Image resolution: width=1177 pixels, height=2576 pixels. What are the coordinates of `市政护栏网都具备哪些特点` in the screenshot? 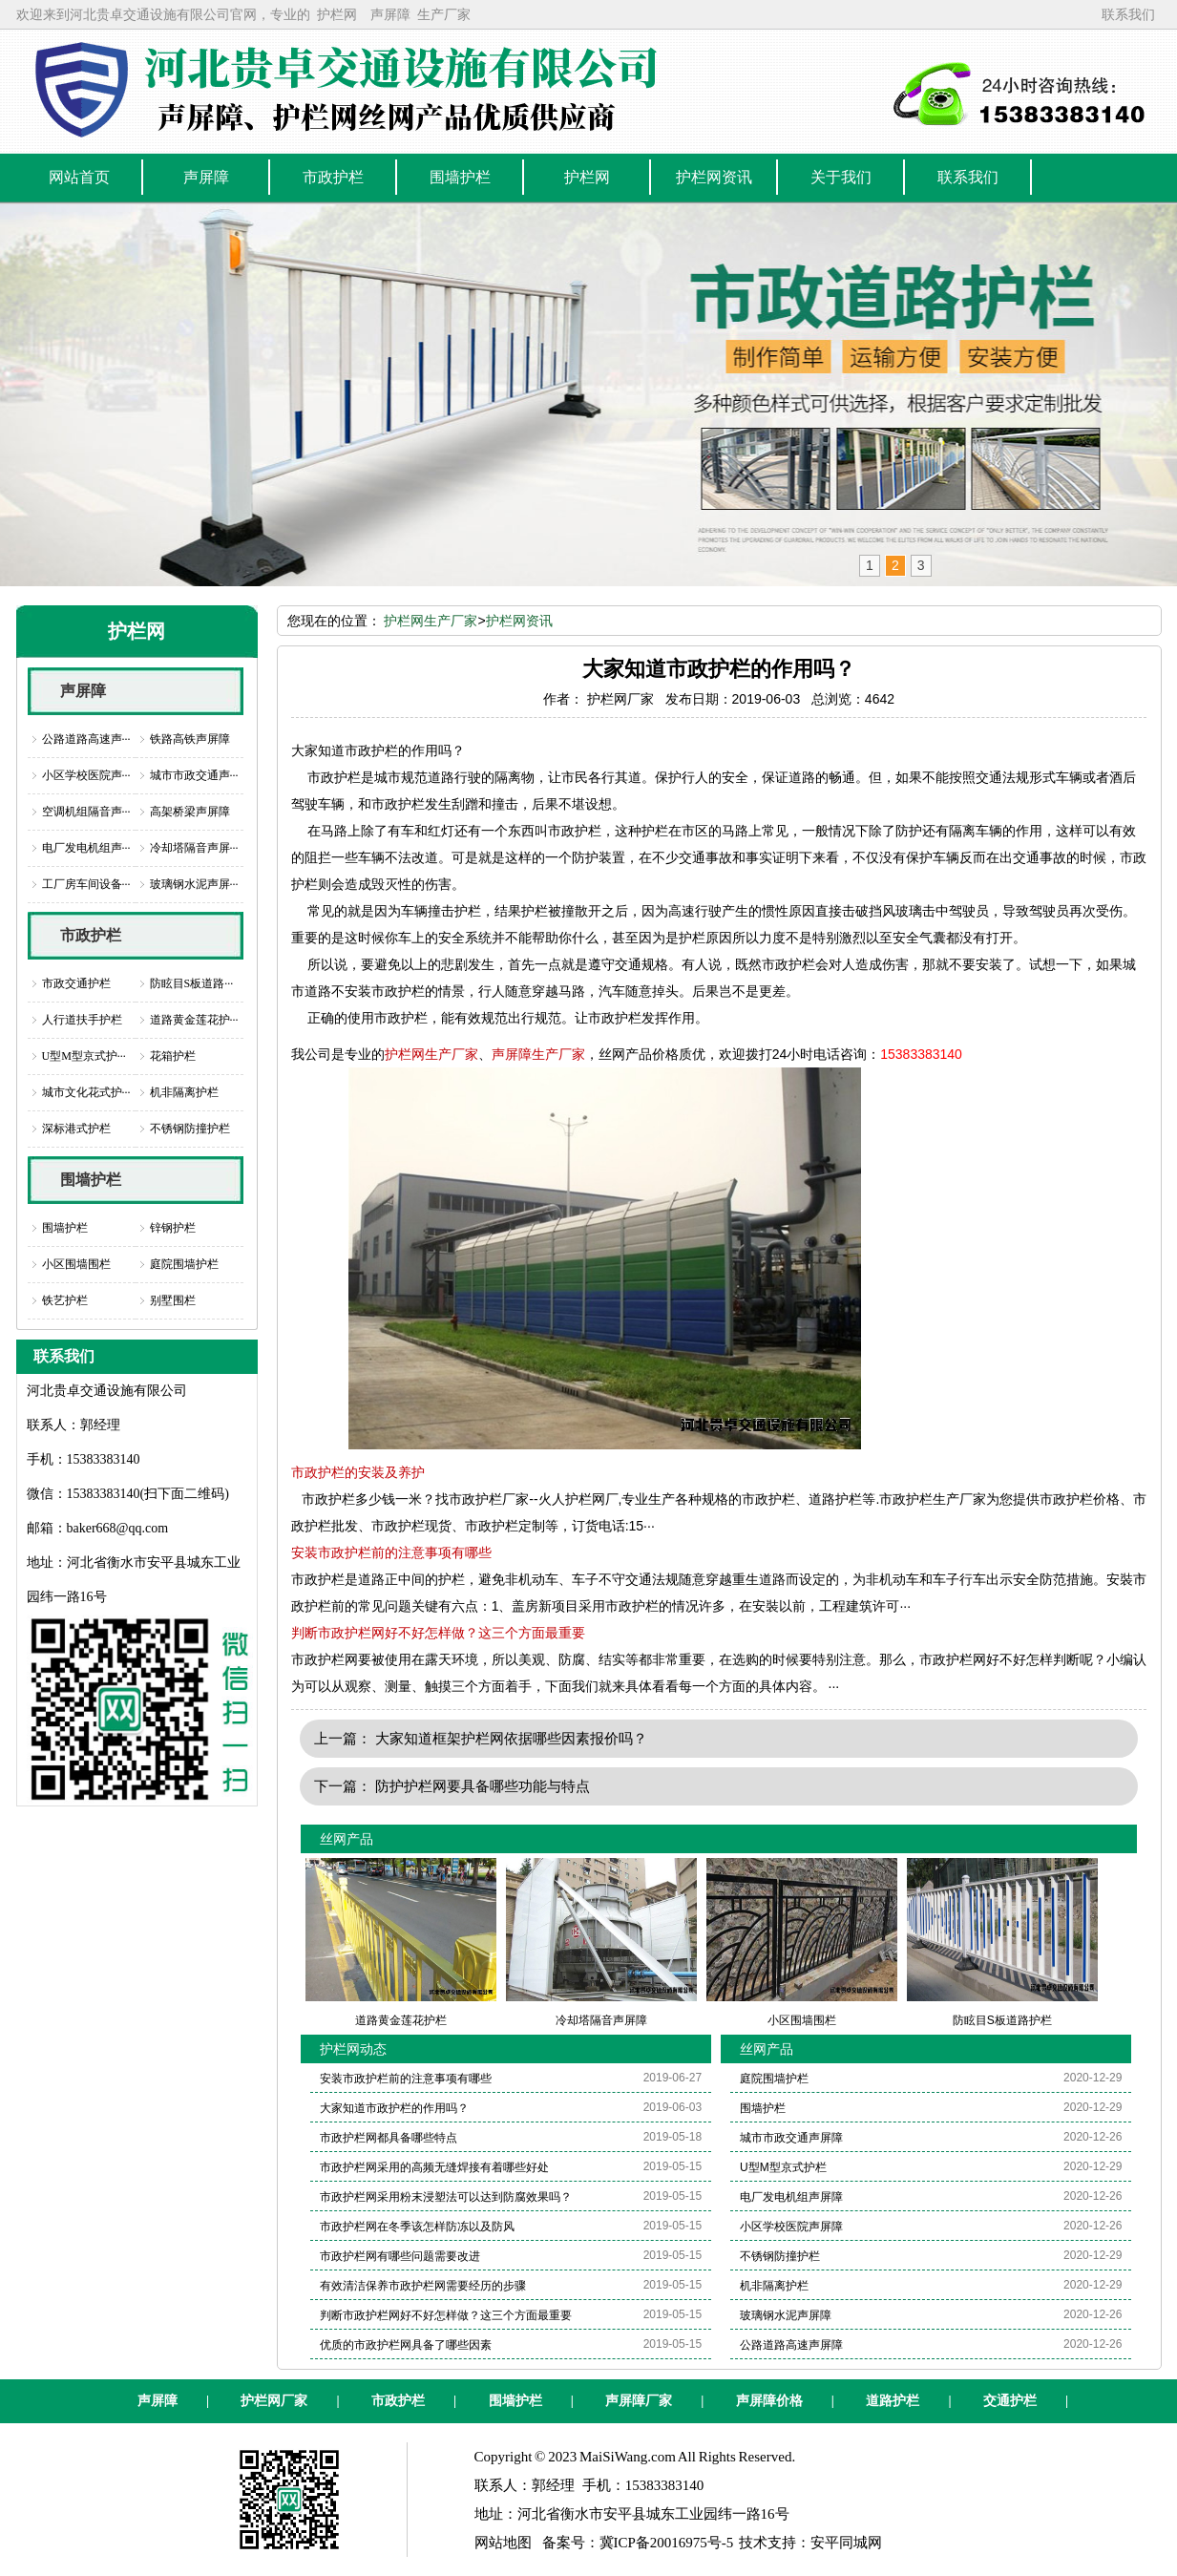 It's located at (388, 2137).